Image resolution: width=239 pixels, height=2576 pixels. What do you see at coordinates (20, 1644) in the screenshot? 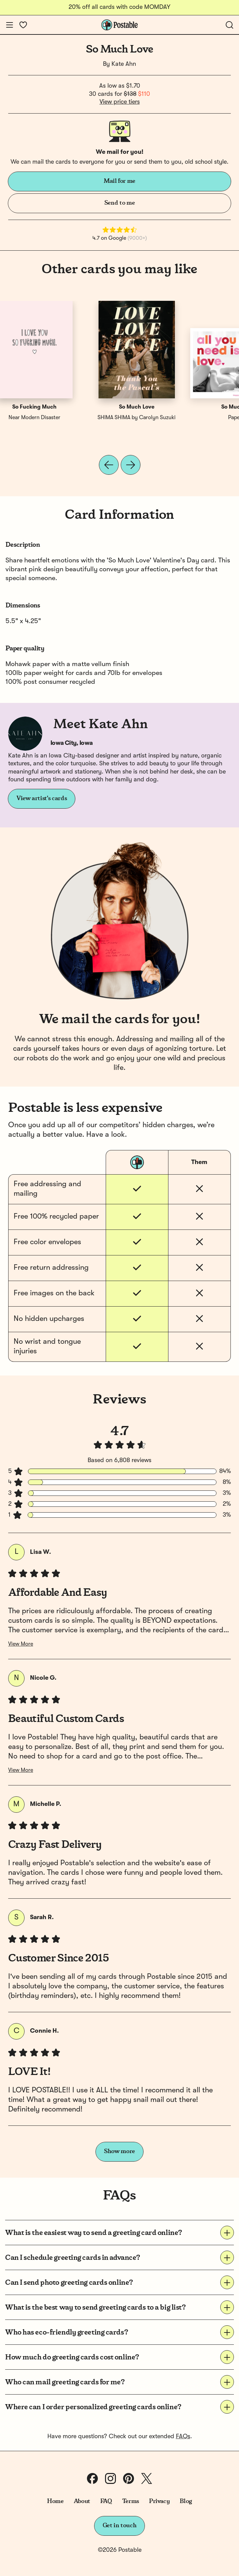
I see `View More` at bounding box center [20, 1644].